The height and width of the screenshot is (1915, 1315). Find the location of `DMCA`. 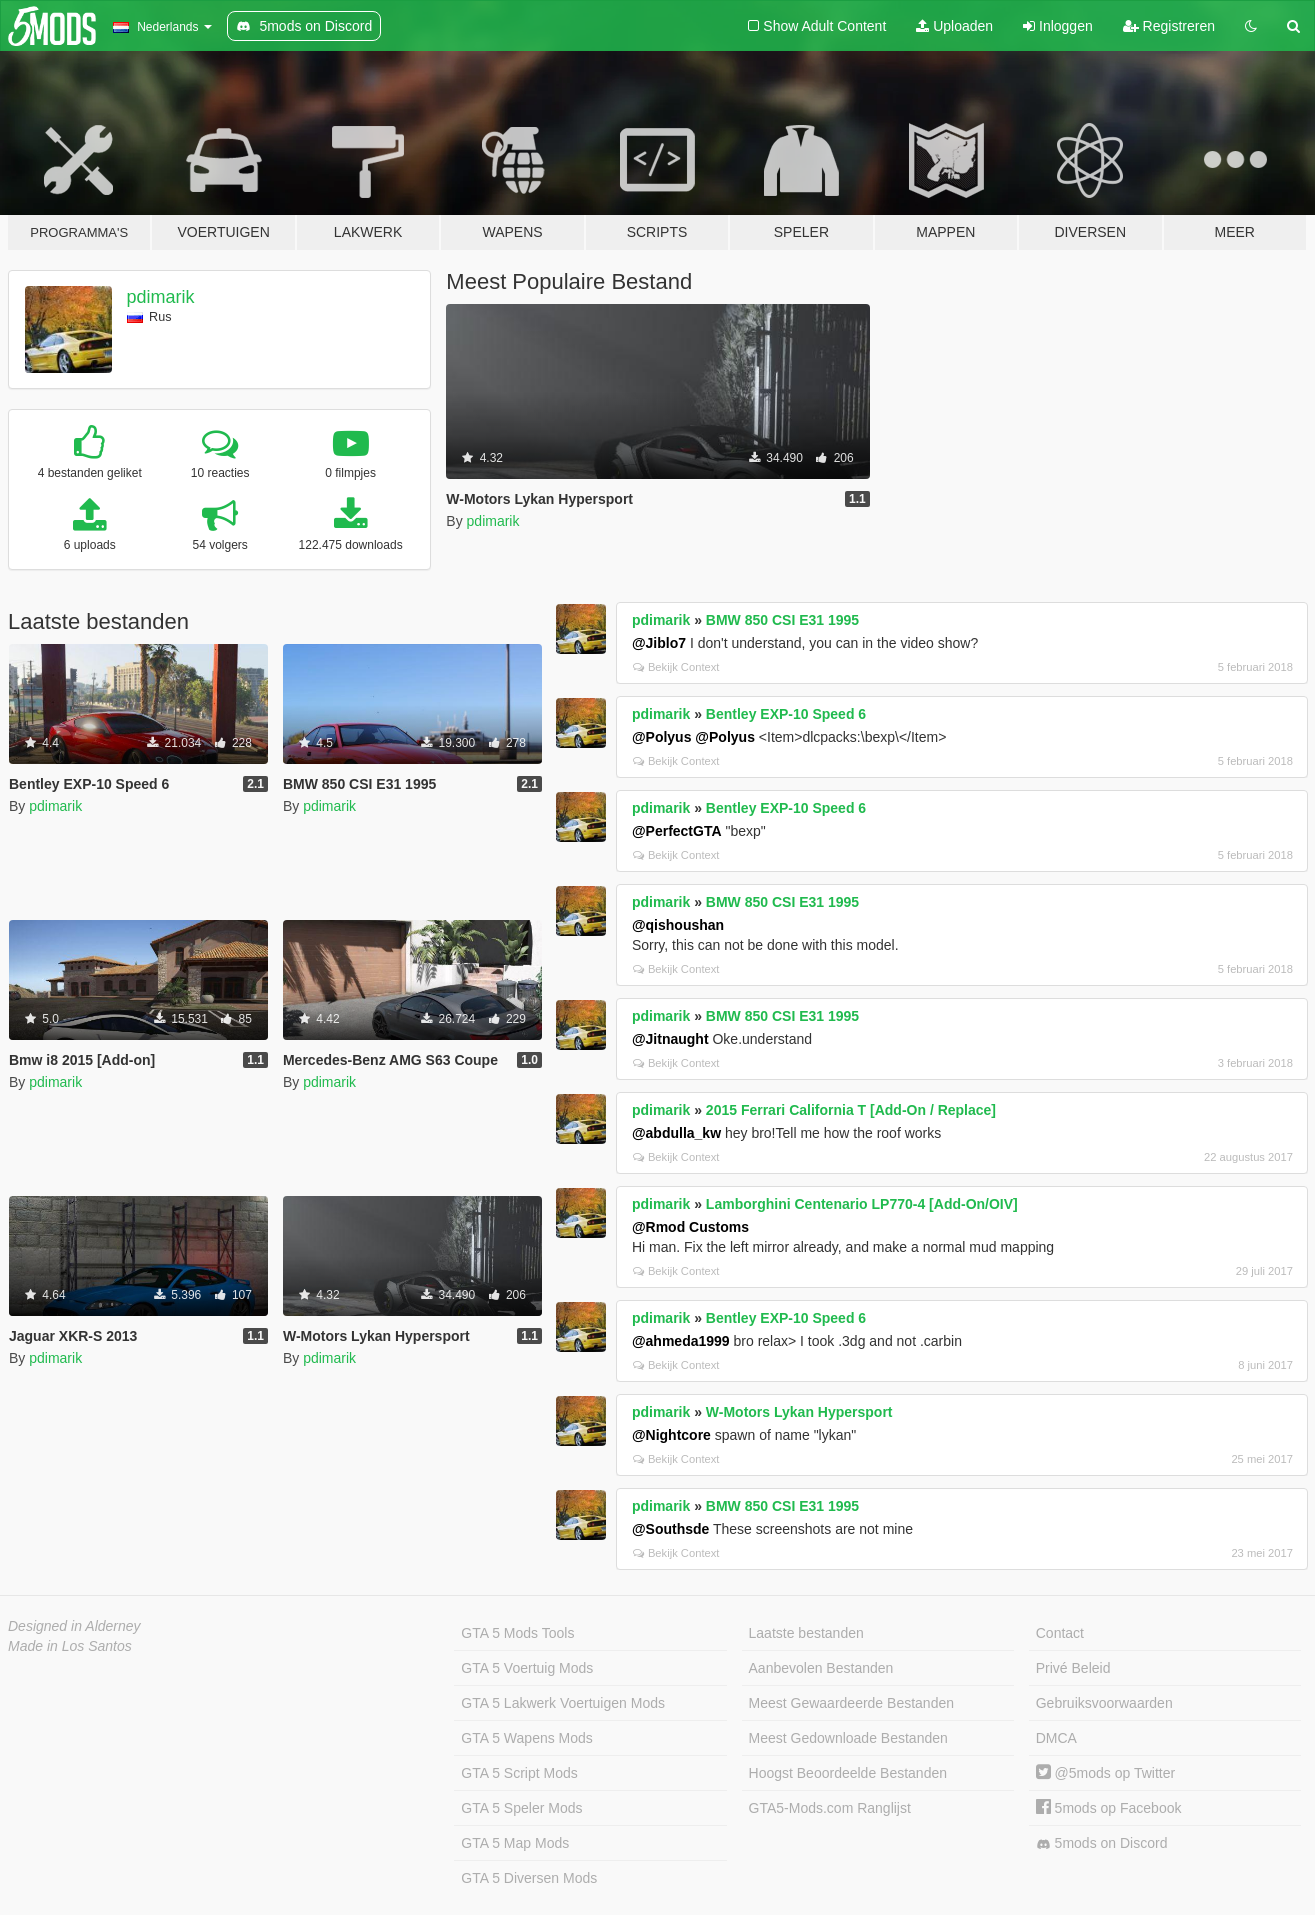

DMCA is located at coordinates (1056, 1738).